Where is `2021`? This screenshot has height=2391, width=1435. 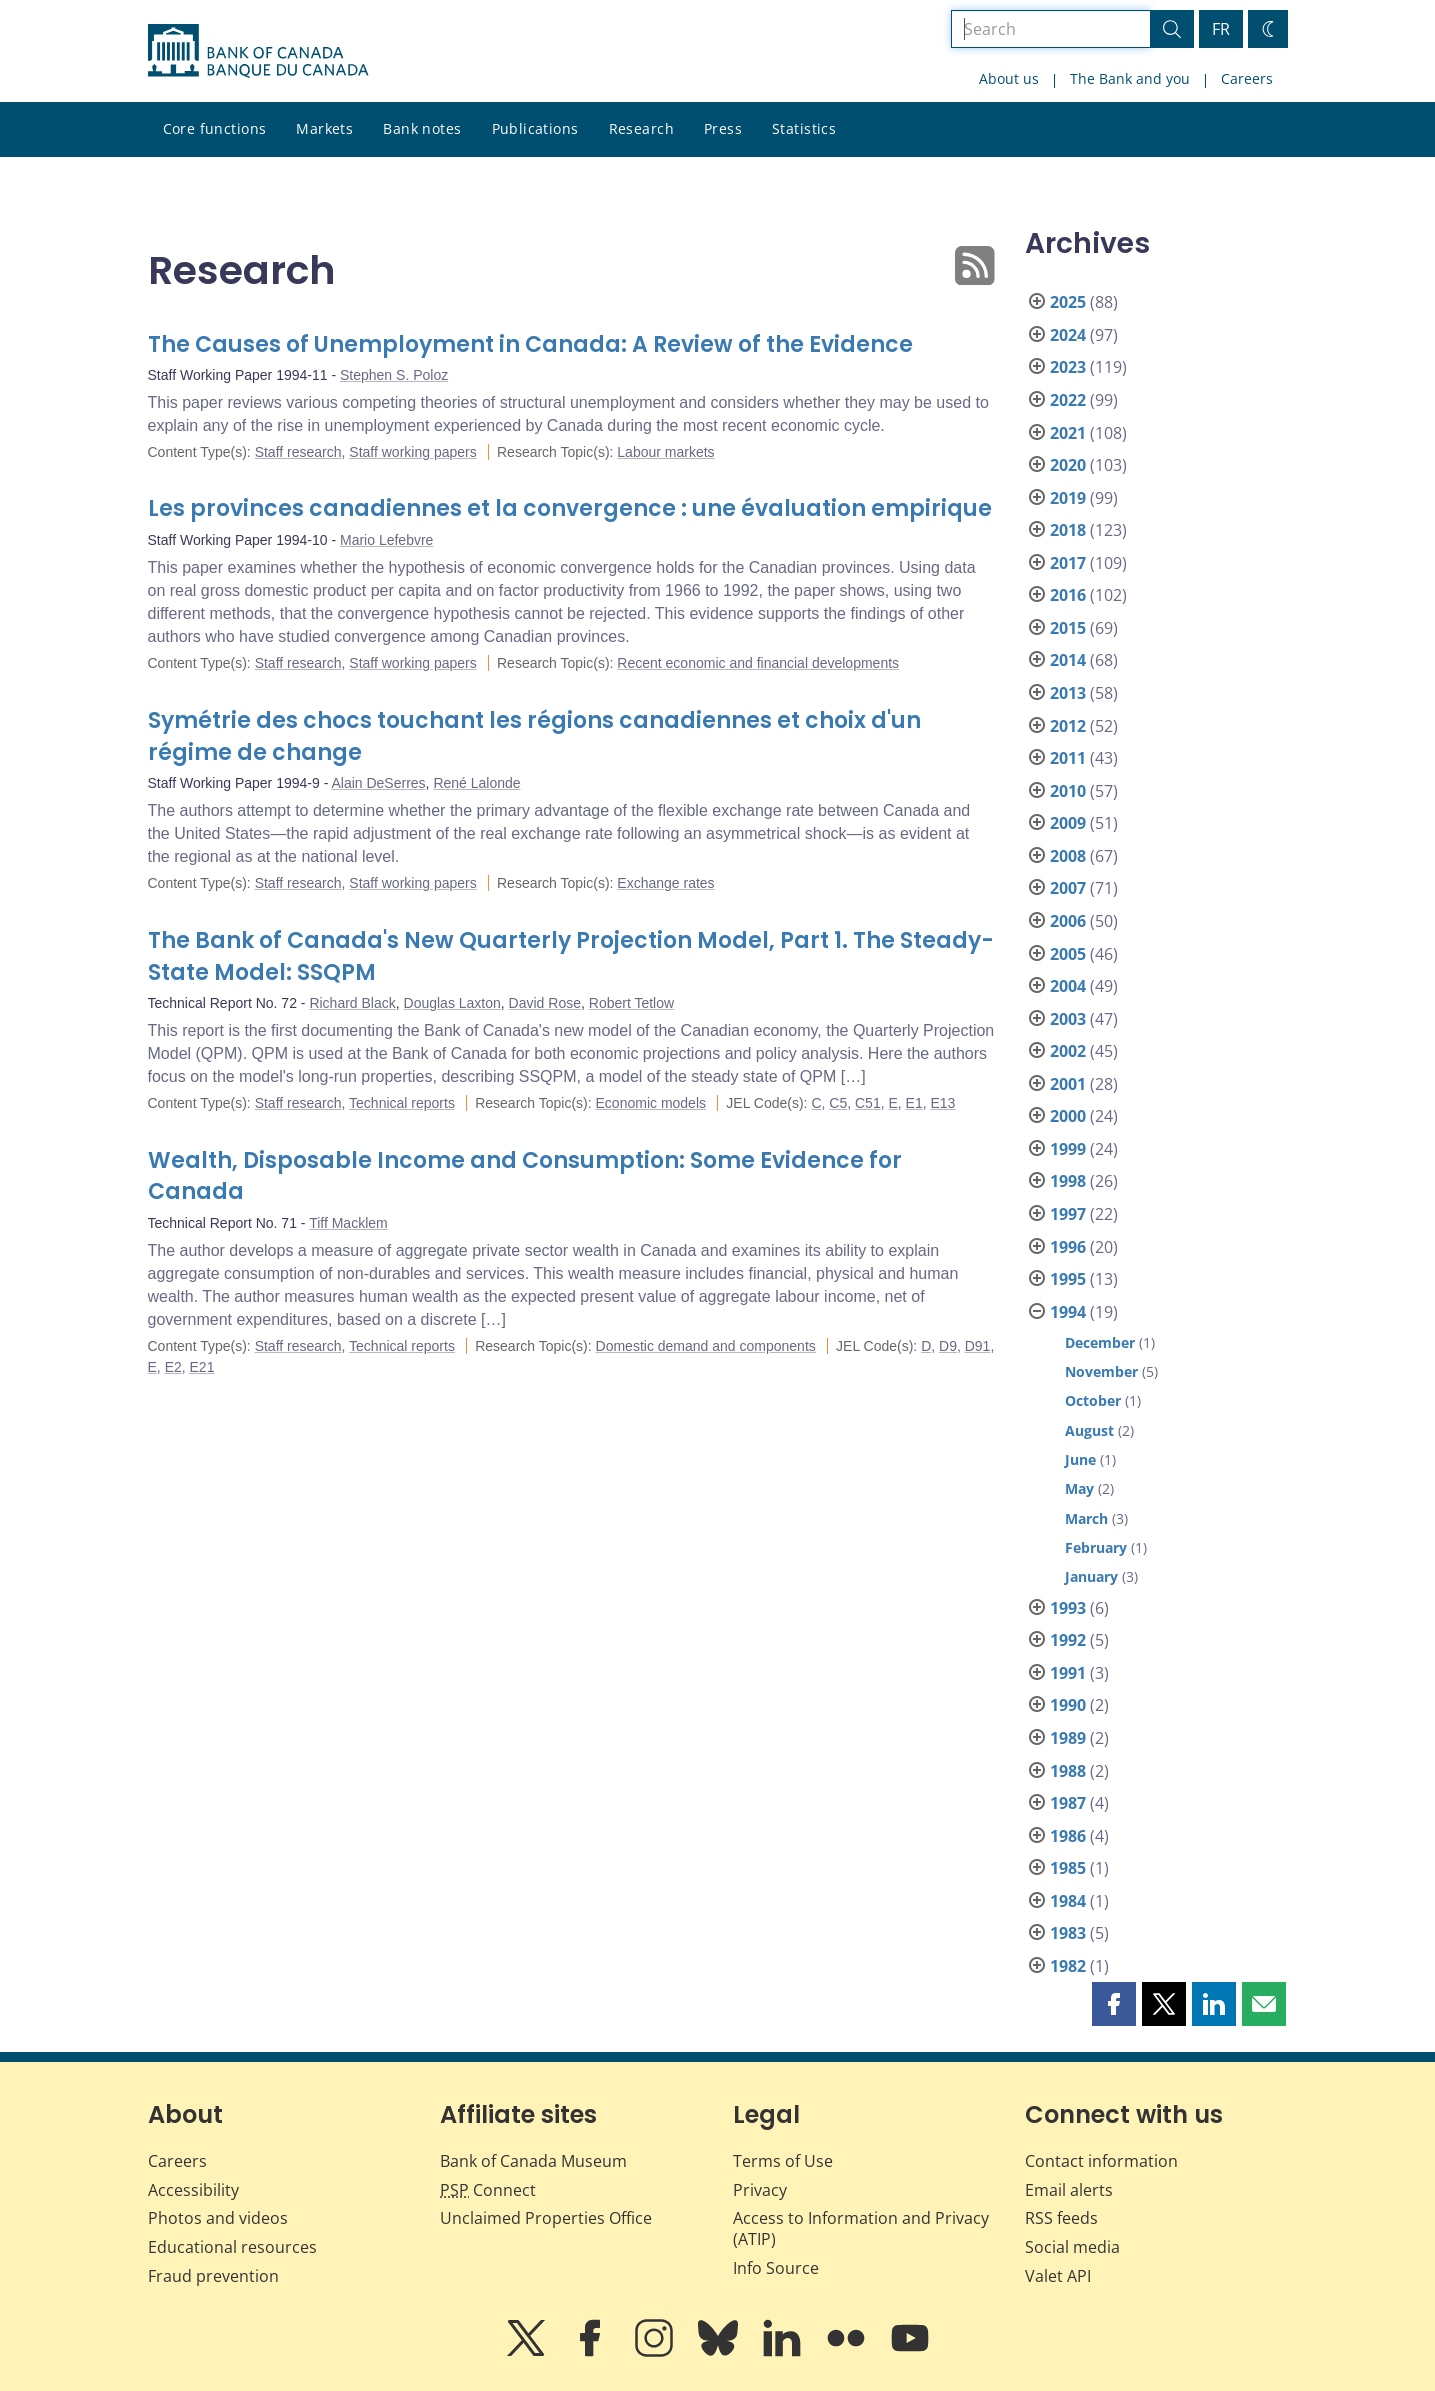 2021 is located at coordinates (1068, 433).